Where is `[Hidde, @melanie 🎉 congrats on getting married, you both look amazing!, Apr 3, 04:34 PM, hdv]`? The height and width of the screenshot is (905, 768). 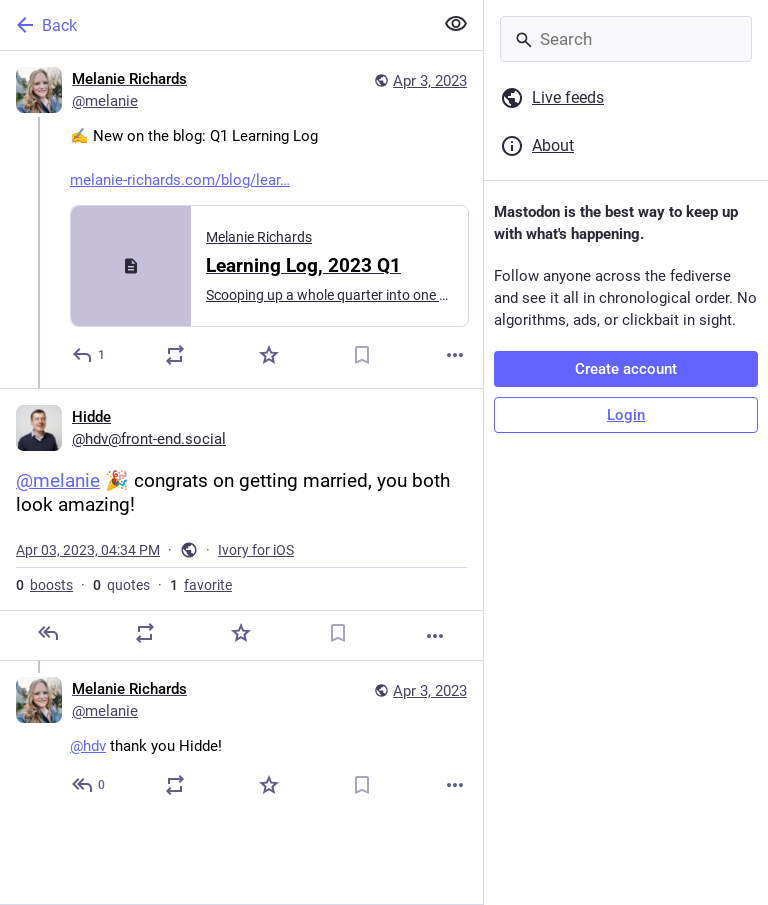
[Hidde, @melanie 🎉 congrats on getting married, you both look amazing!, Apr 3, 04:34 PM, hdv] is located at coordinates (241, 524).